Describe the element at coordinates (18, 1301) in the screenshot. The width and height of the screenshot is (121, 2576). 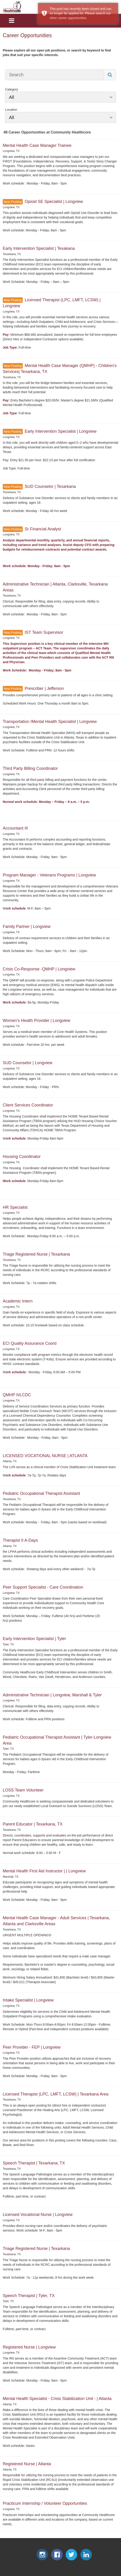
I see `Academic Intern` at that location.